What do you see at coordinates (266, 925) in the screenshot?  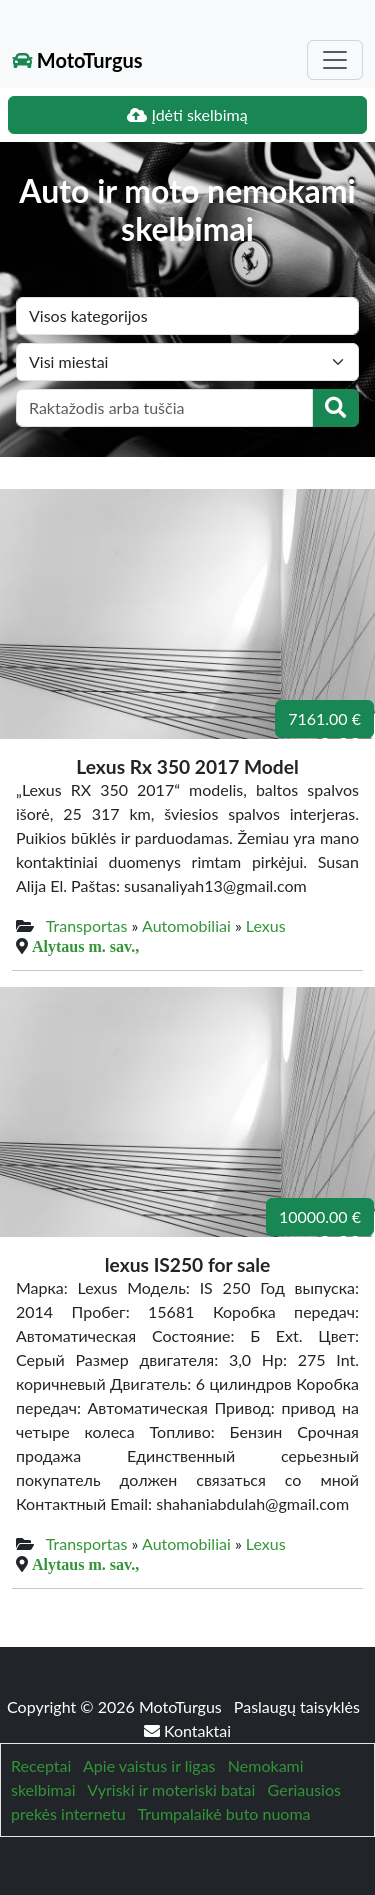 I see `Lexus` at bounding box center [266, 925].